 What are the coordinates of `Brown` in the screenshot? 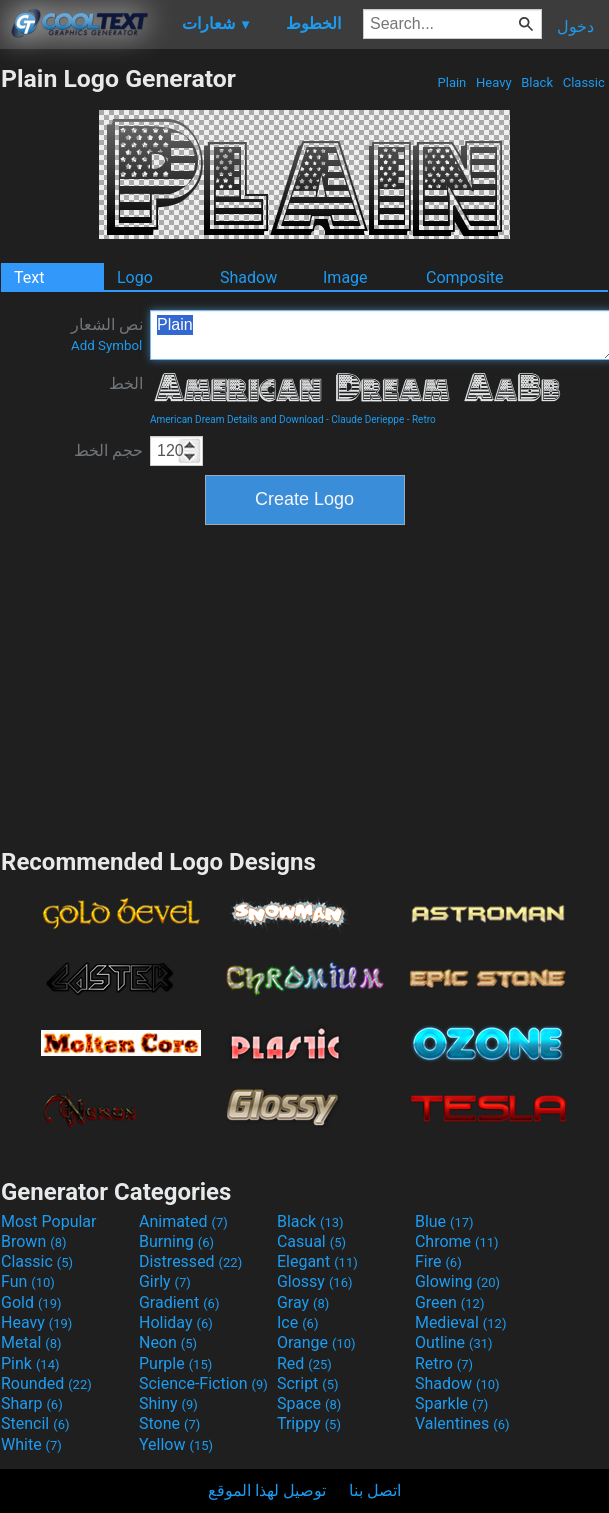 It's located at (33, 1241).